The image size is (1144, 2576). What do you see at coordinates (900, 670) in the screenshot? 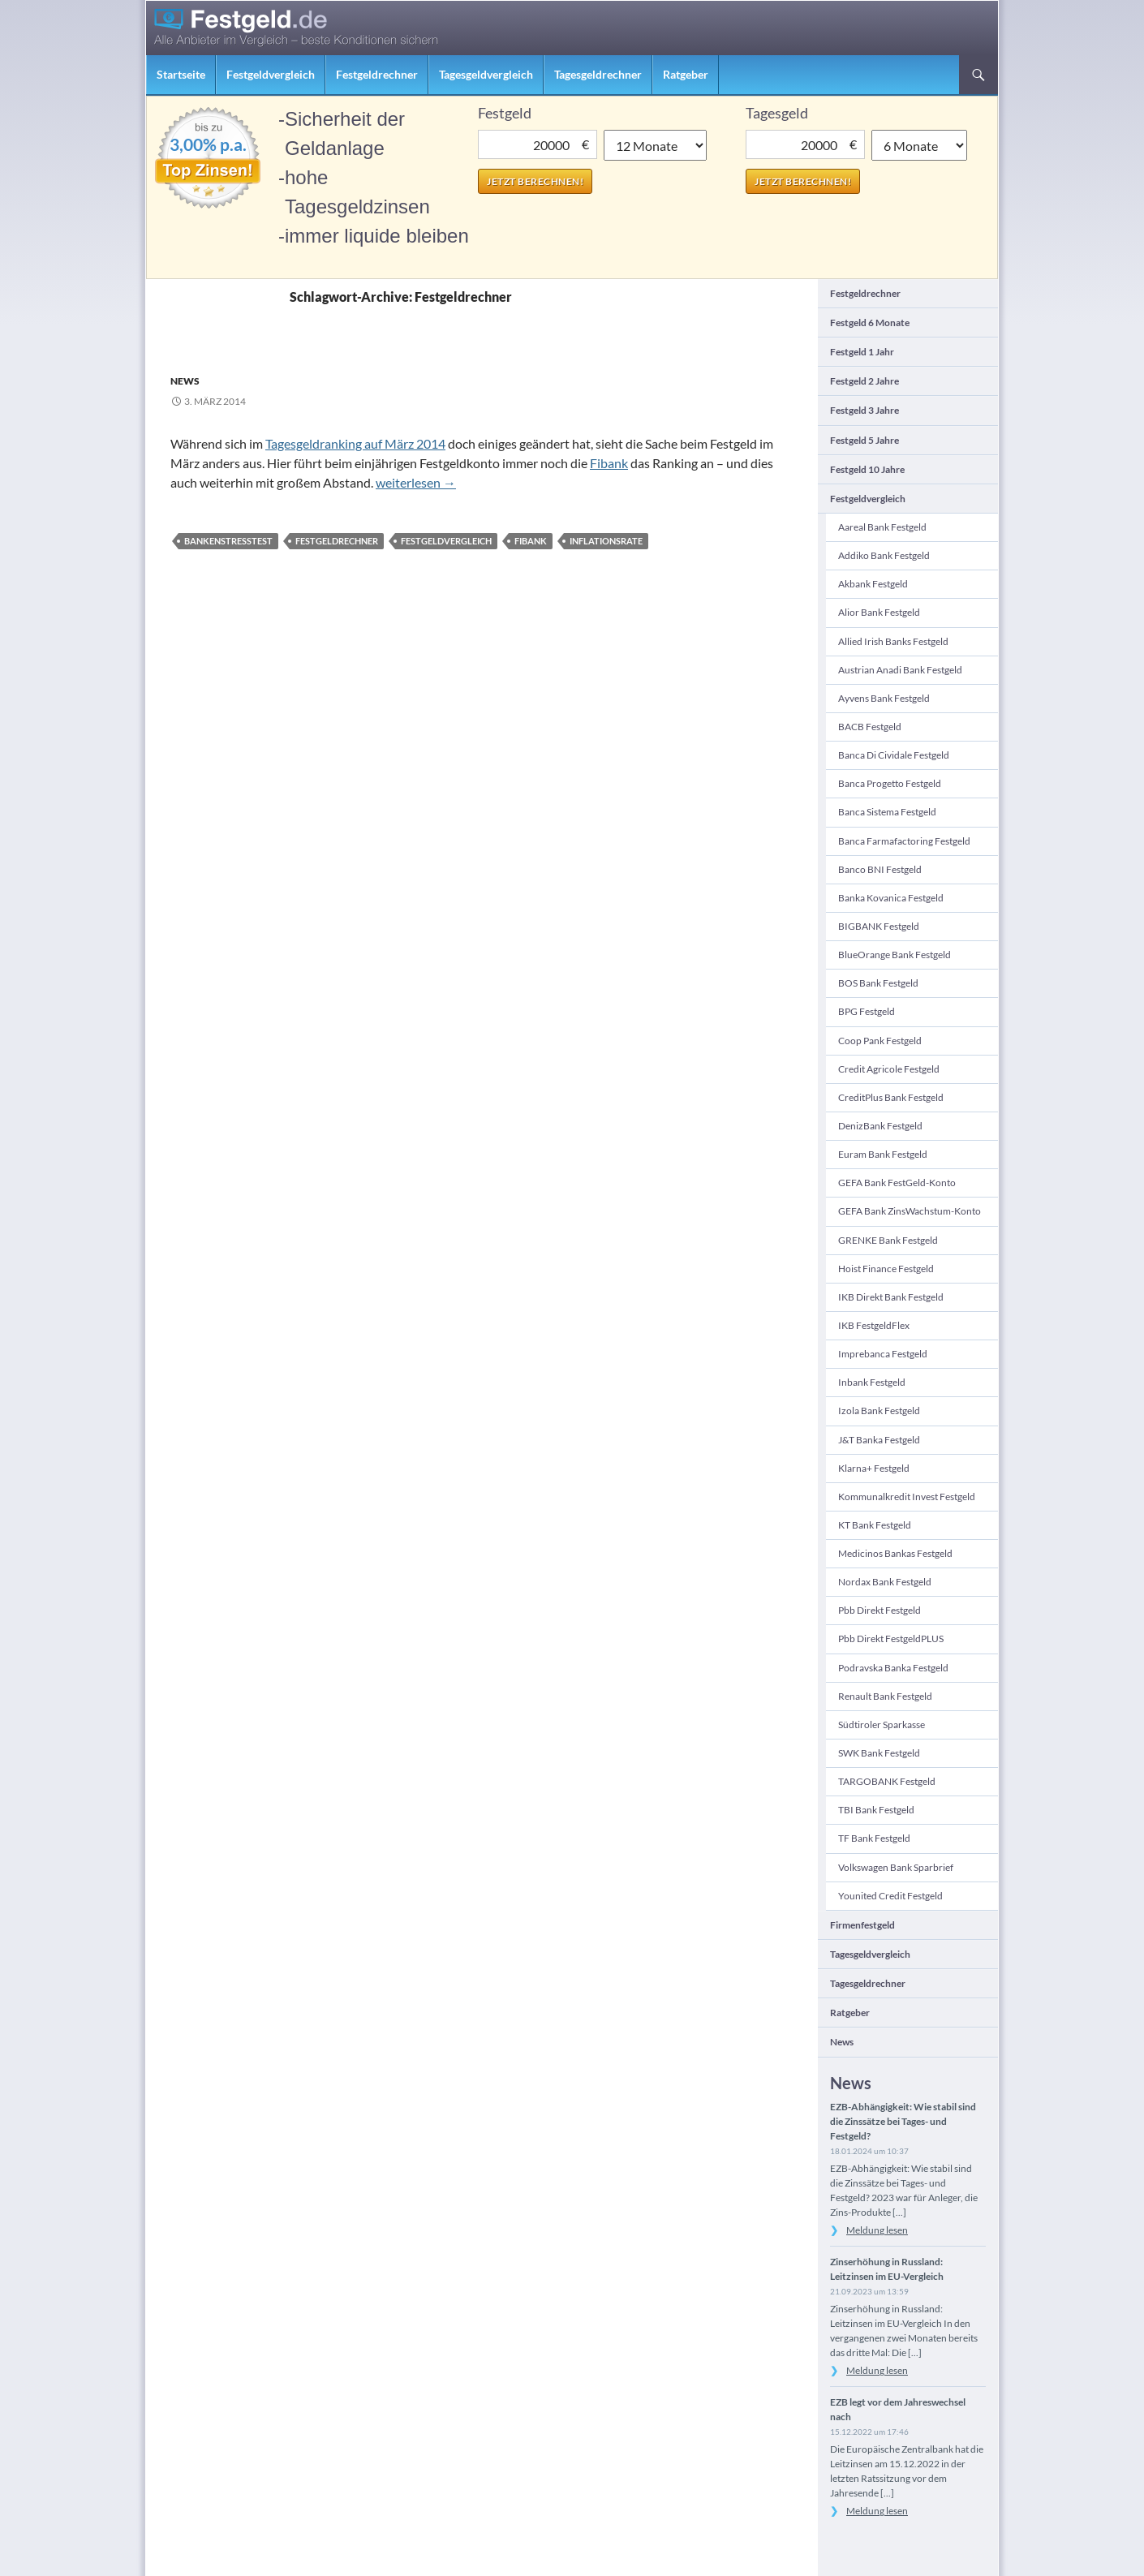
I see `Austrian Anadi Bank Festgeld` at bounding box center [900, 670].